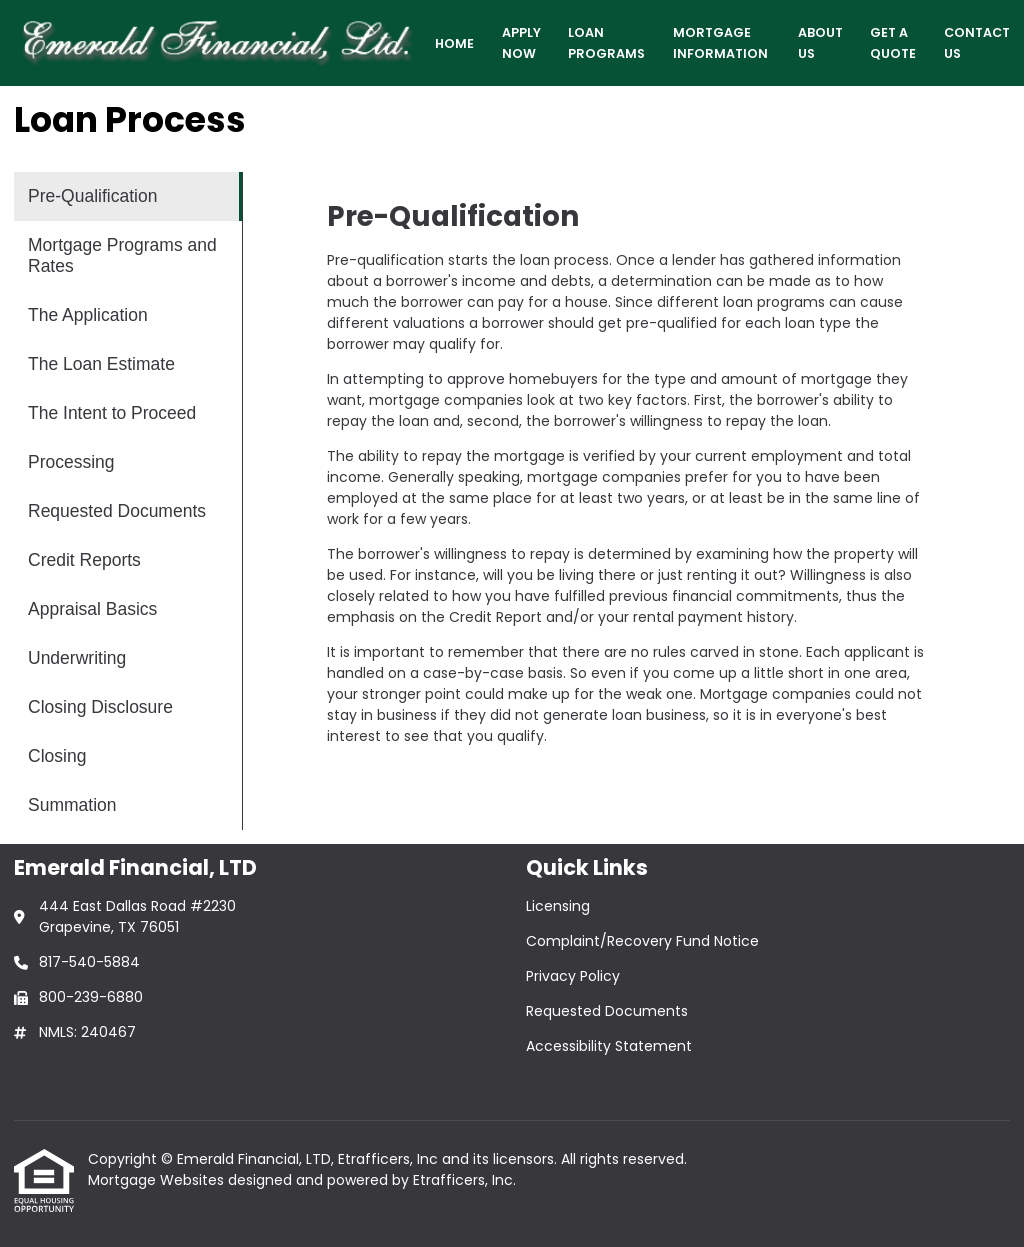 The height and width of the screenshot is (1247, 1024). What do you see at coordinates (72, 805) in the screenshot?
I see `Summation [Program 13]` at bounding box center [72, 805].